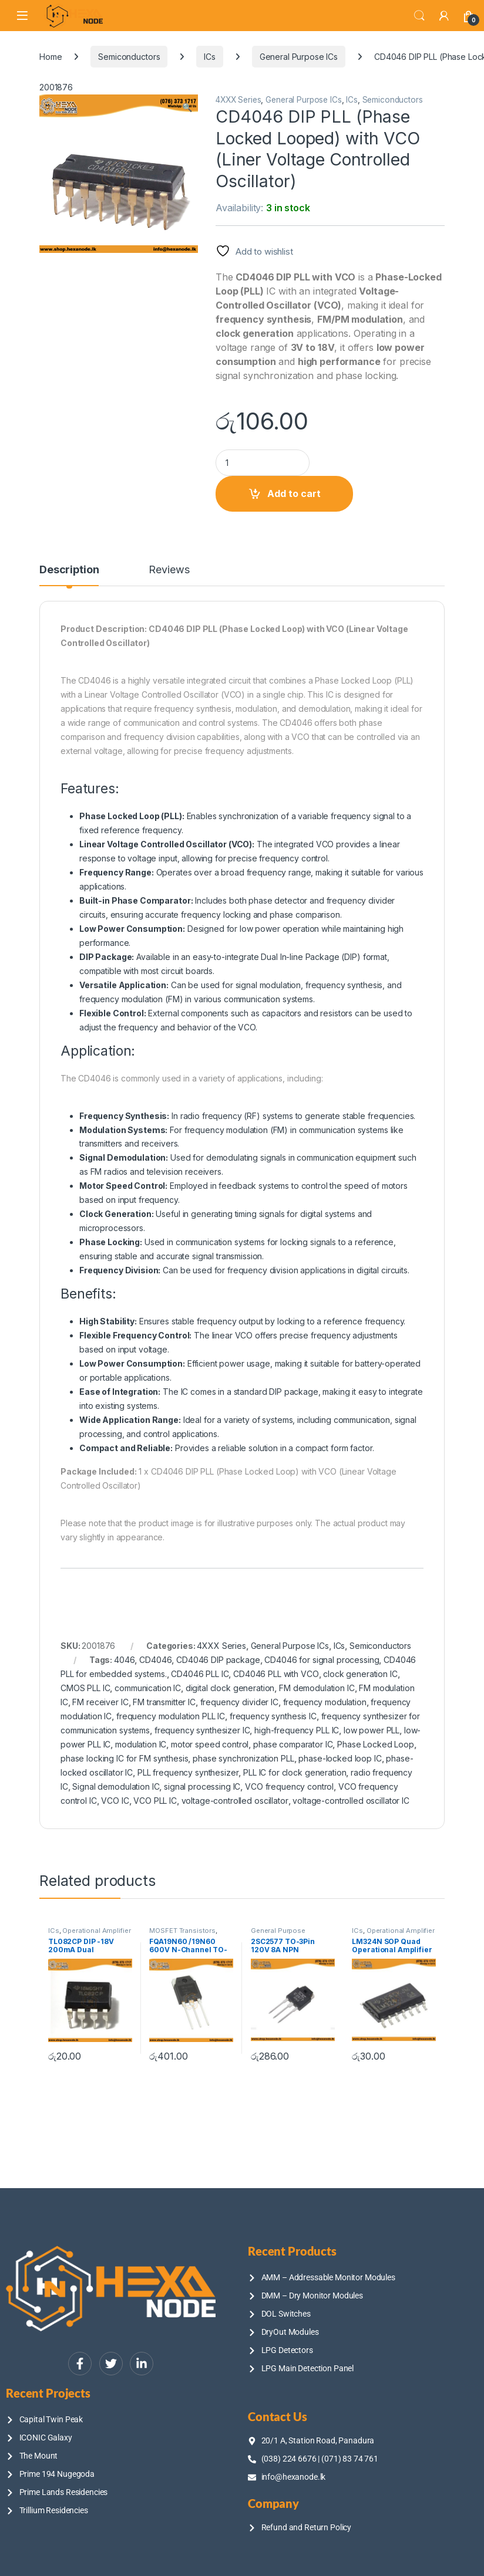  What do you see at coordinates (243, 1758) in the screenshot?
I see `phase synchronization PLL` at bounding box center [243, 1758].